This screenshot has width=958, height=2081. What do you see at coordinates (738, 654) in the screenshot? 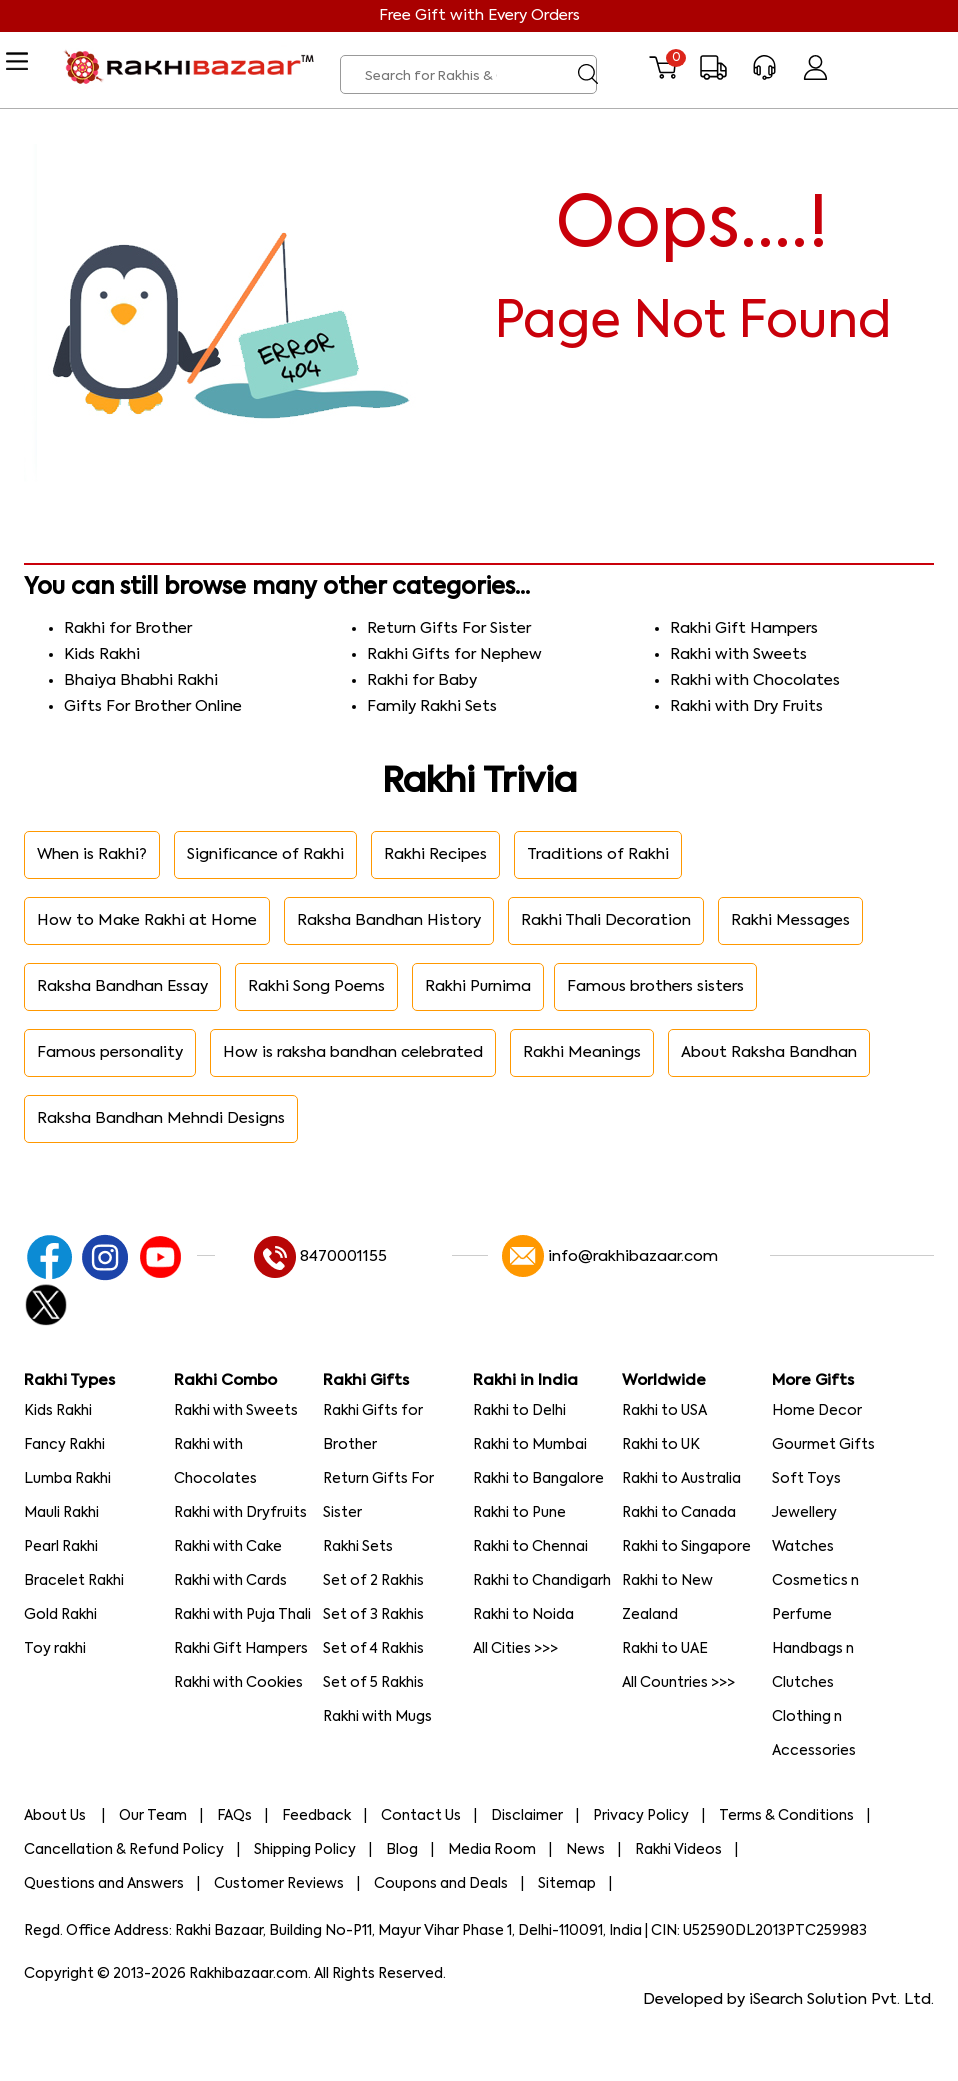
I see `Rakhi with Sweets` at bounding box center [738, 654].